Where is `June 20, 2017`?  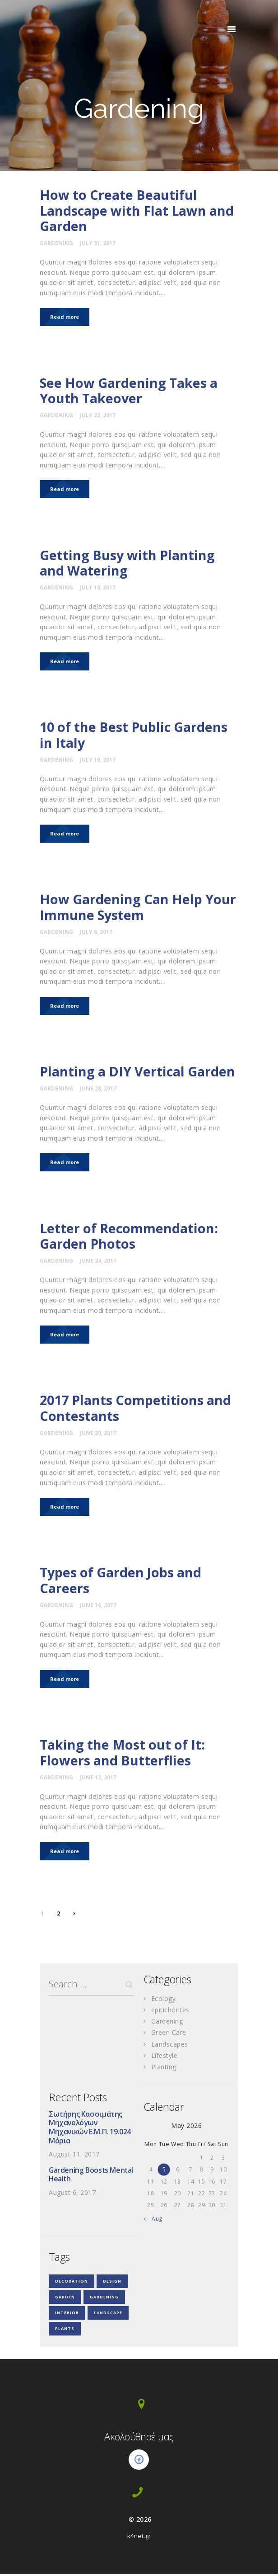
June 20, 2017 is located at coordinates (98, 1434).